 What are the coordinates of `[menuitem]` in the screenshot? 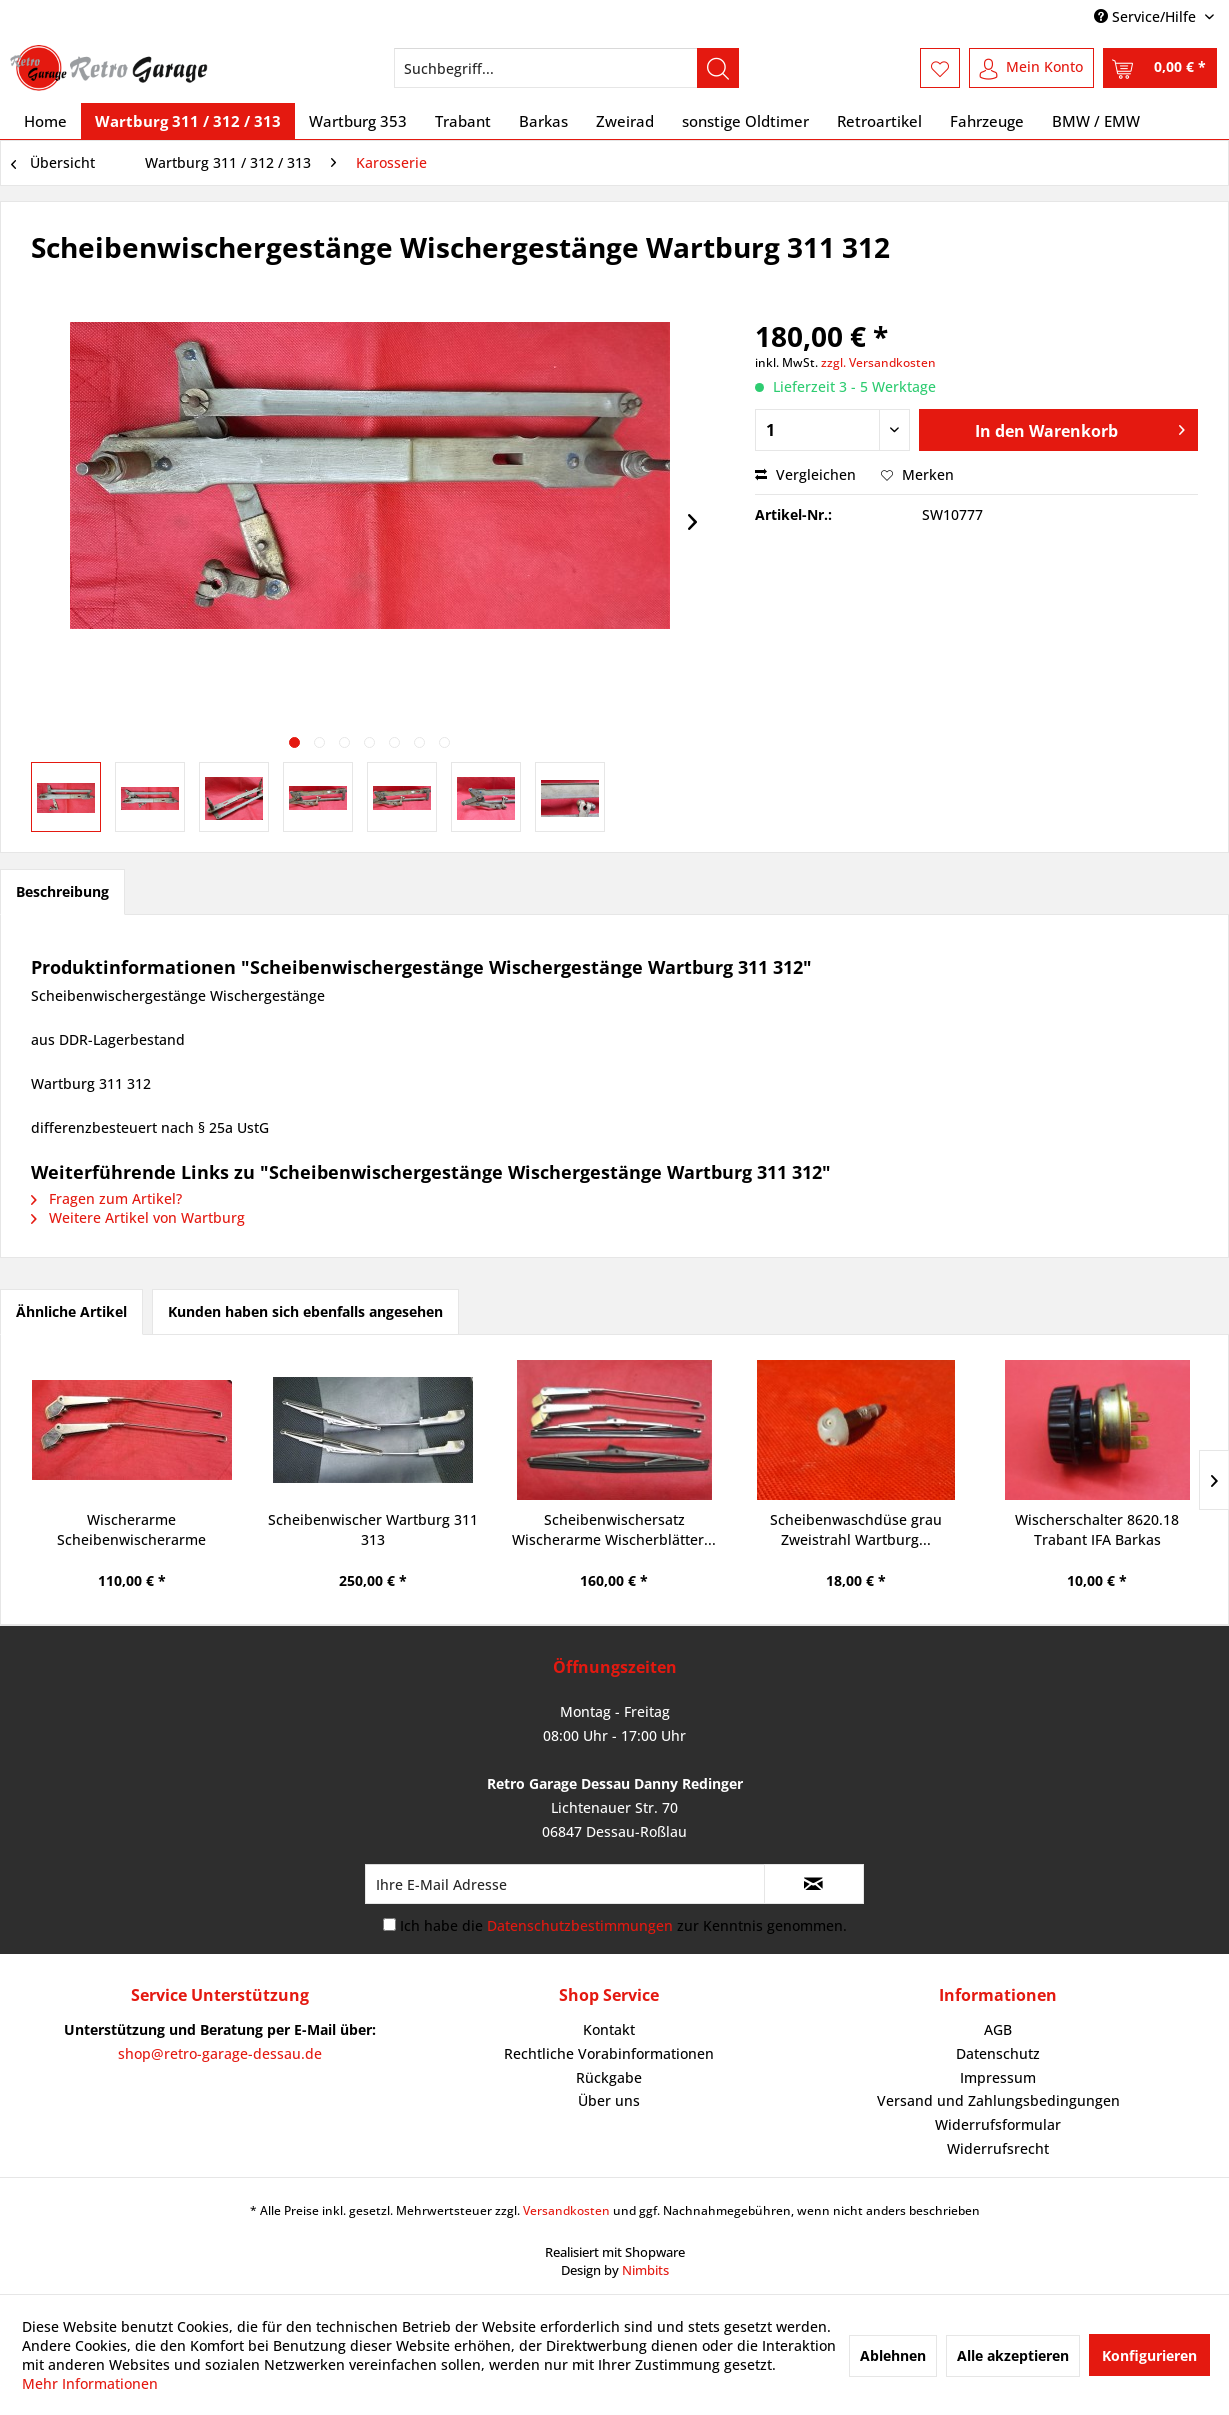 It's located at (566, 68).